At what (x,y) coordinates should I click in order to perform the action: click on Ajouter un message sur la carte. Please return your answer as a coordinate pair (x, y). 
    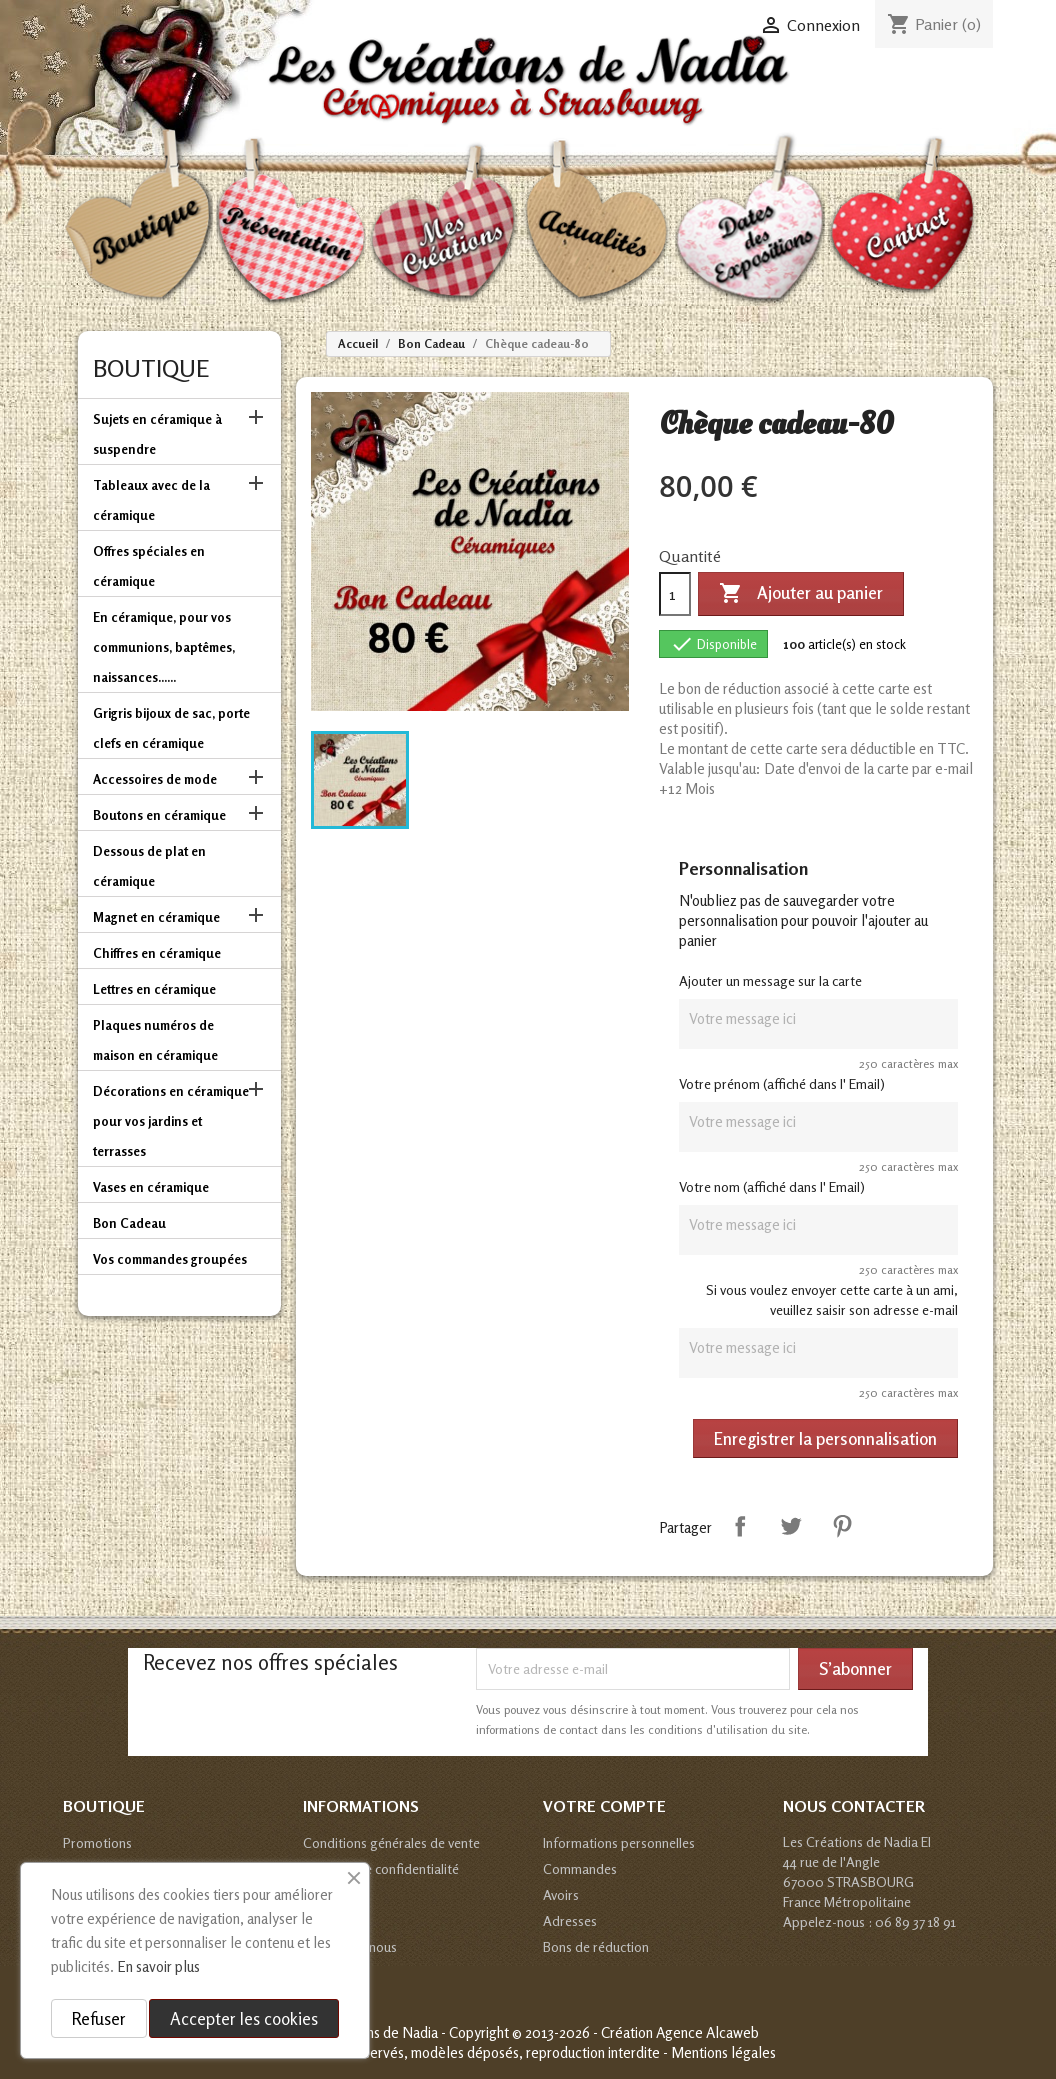
    Looking at the image, I should click on (770, 980).